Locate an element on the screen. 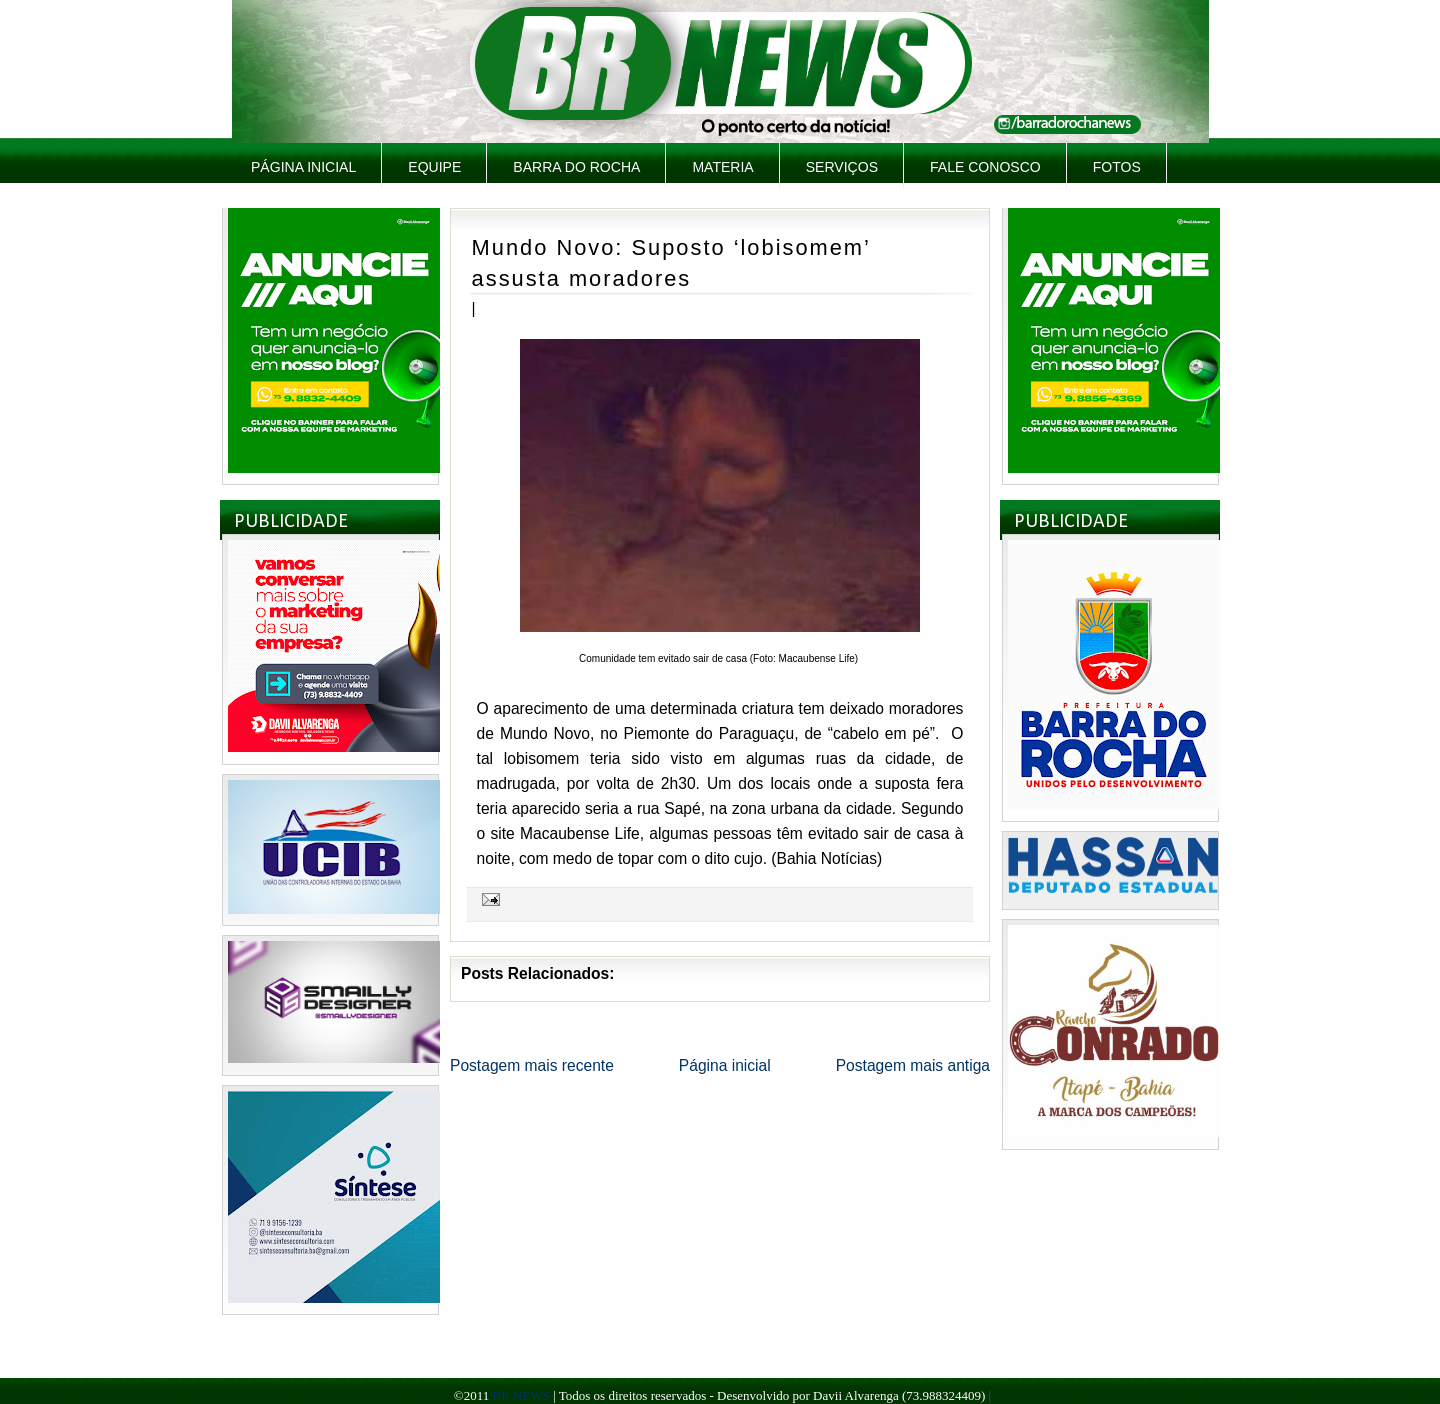 The image size is (1440, 1404). Fale Conosco is located at coordinates (985, 167).